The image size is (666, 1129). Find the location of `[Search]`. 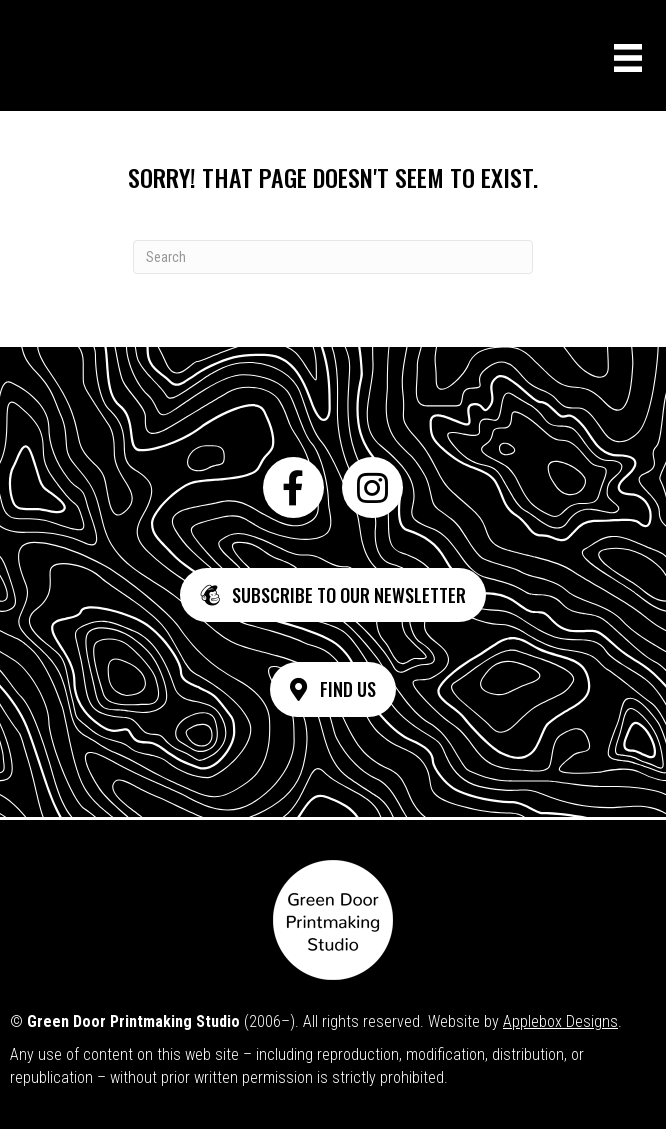

[Search] is located at coordinates (333, 257).